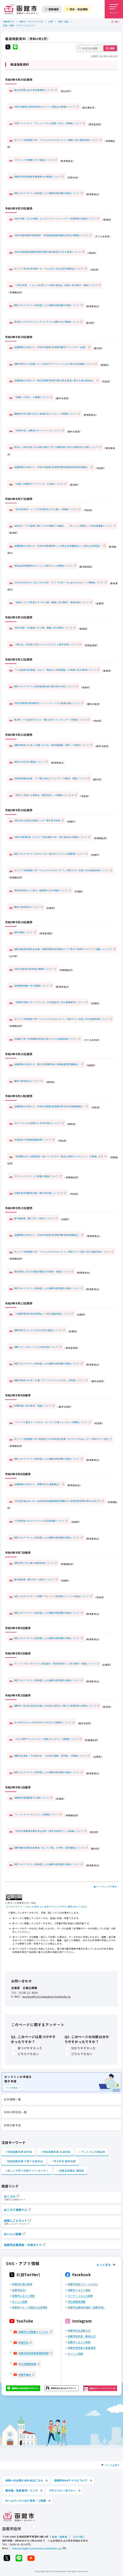  What do you see at coordinates (65, 2161) in the screenshot?
I see `市立学校 臨時休業` at bounding box center [65, 2161].